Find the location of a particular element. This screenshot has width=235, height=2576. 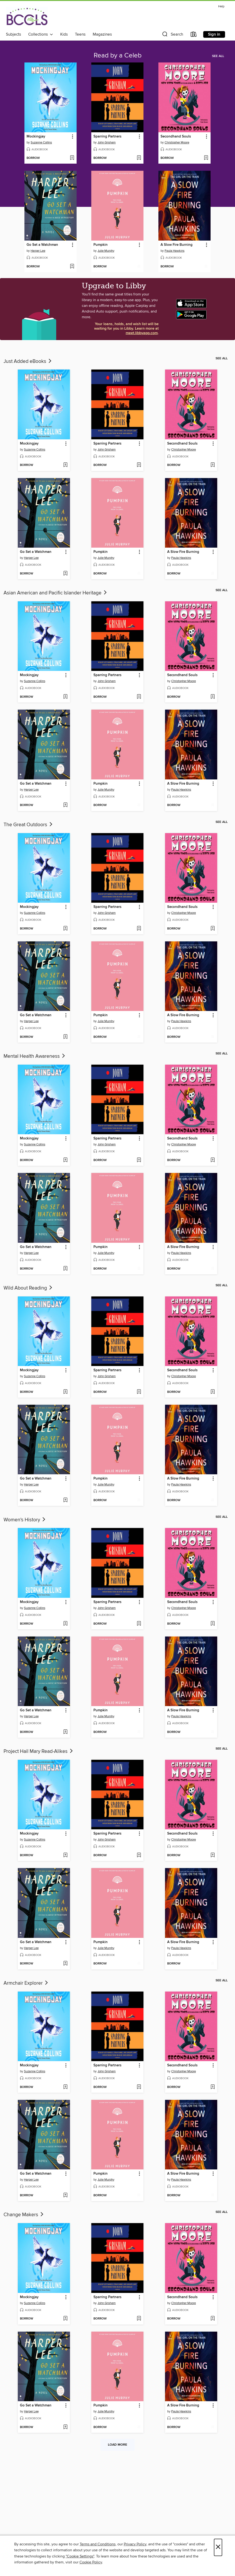

See all [link] is located at coordinates (218, 56).